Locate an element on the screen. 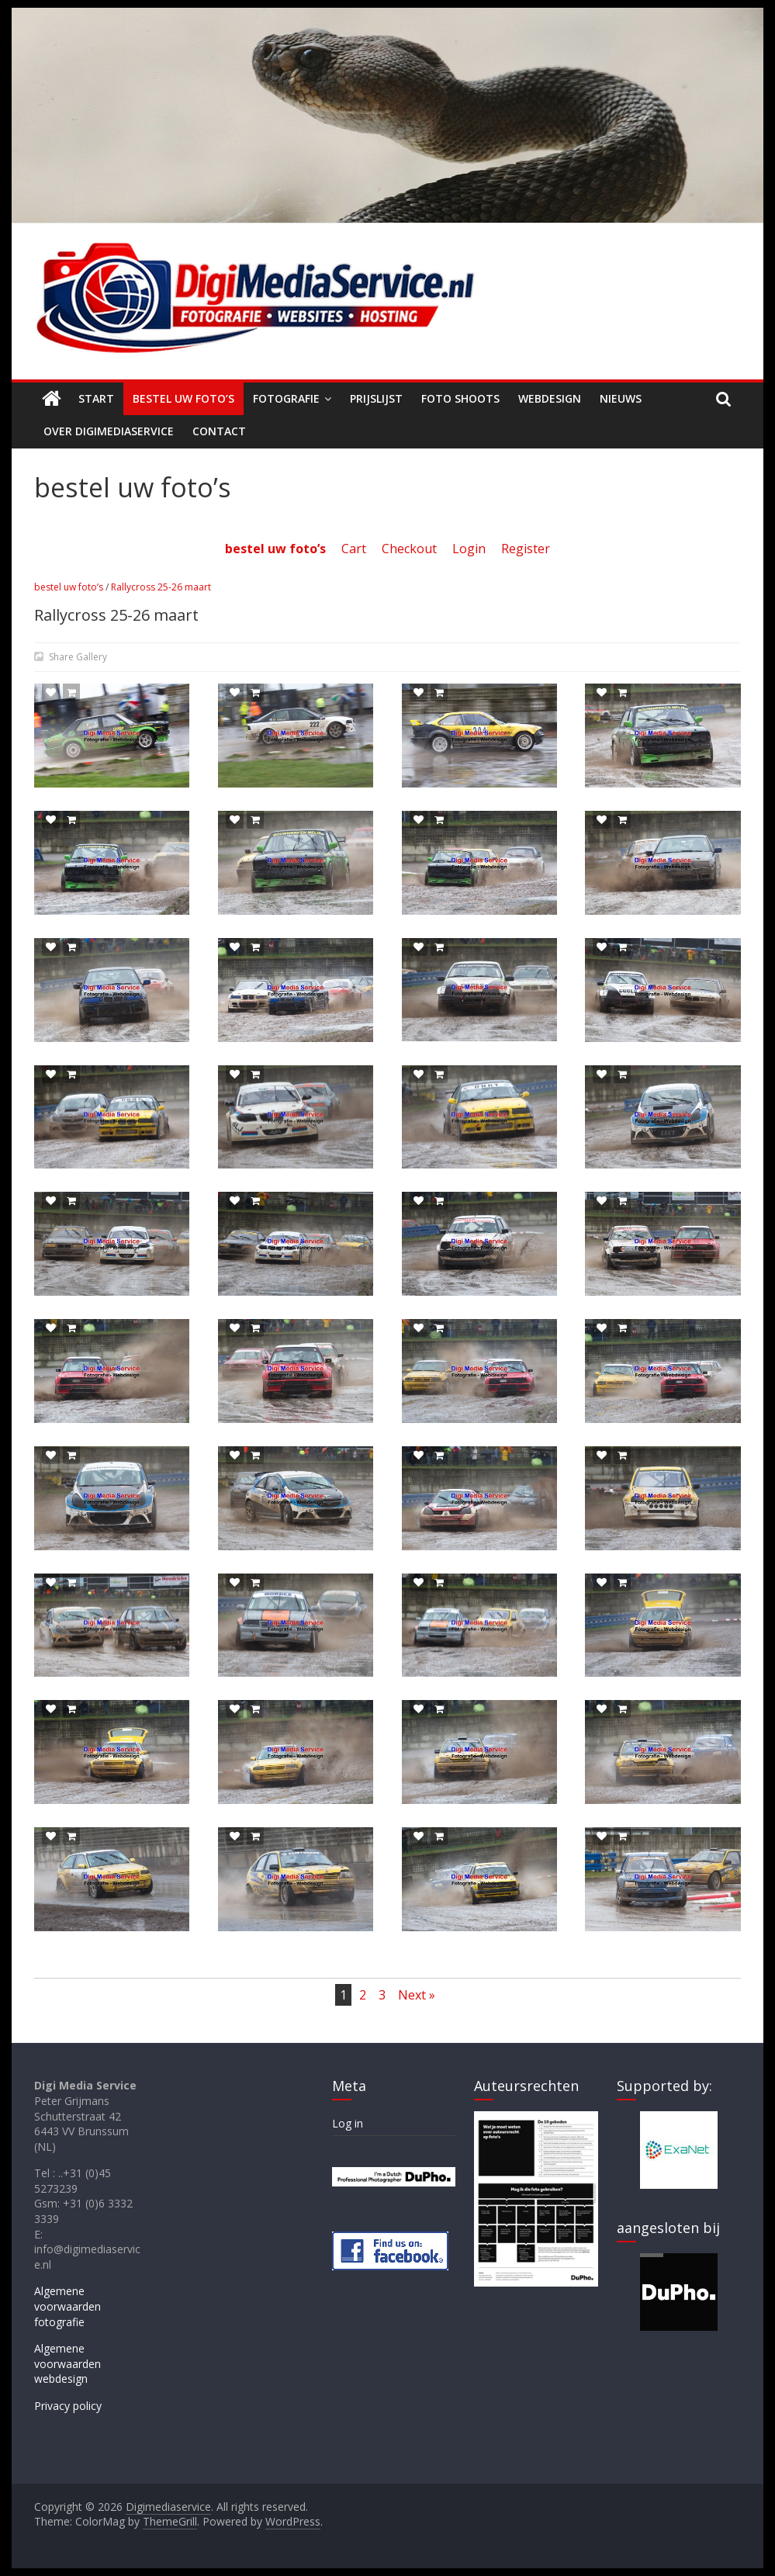  Algemene voorwaarden fotografie is located at coordinates (67, 2305).